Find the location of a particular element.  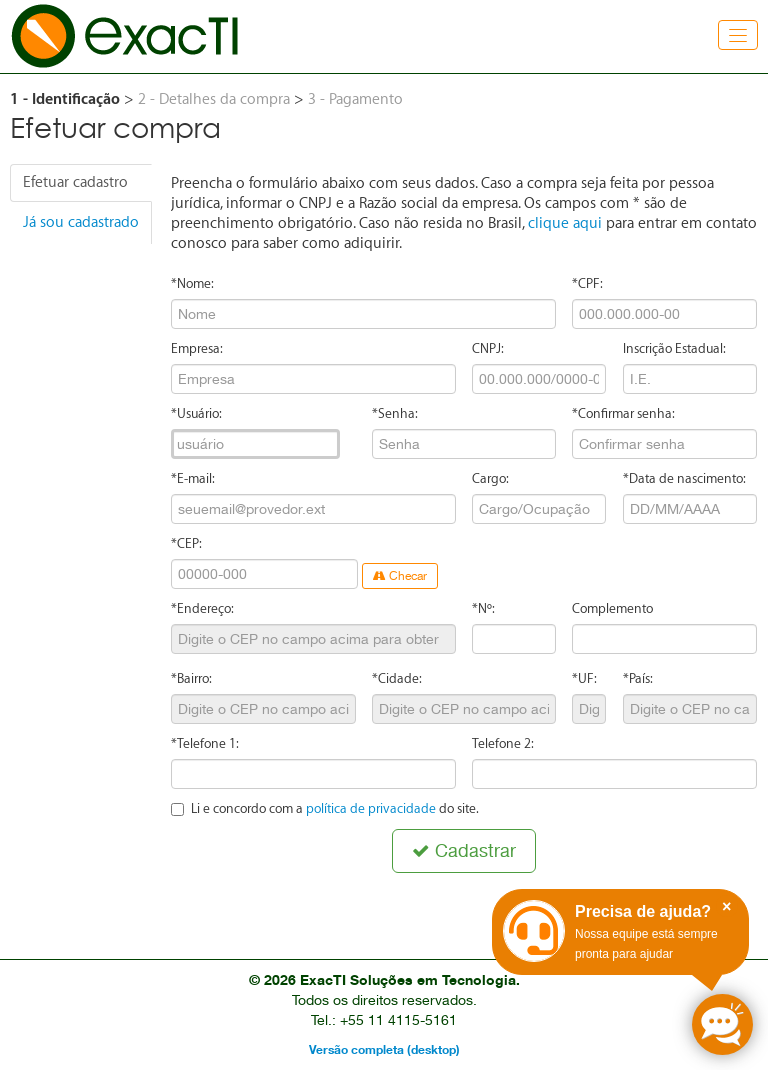

Já sou cadastrado is located at coordinates (81, 222).